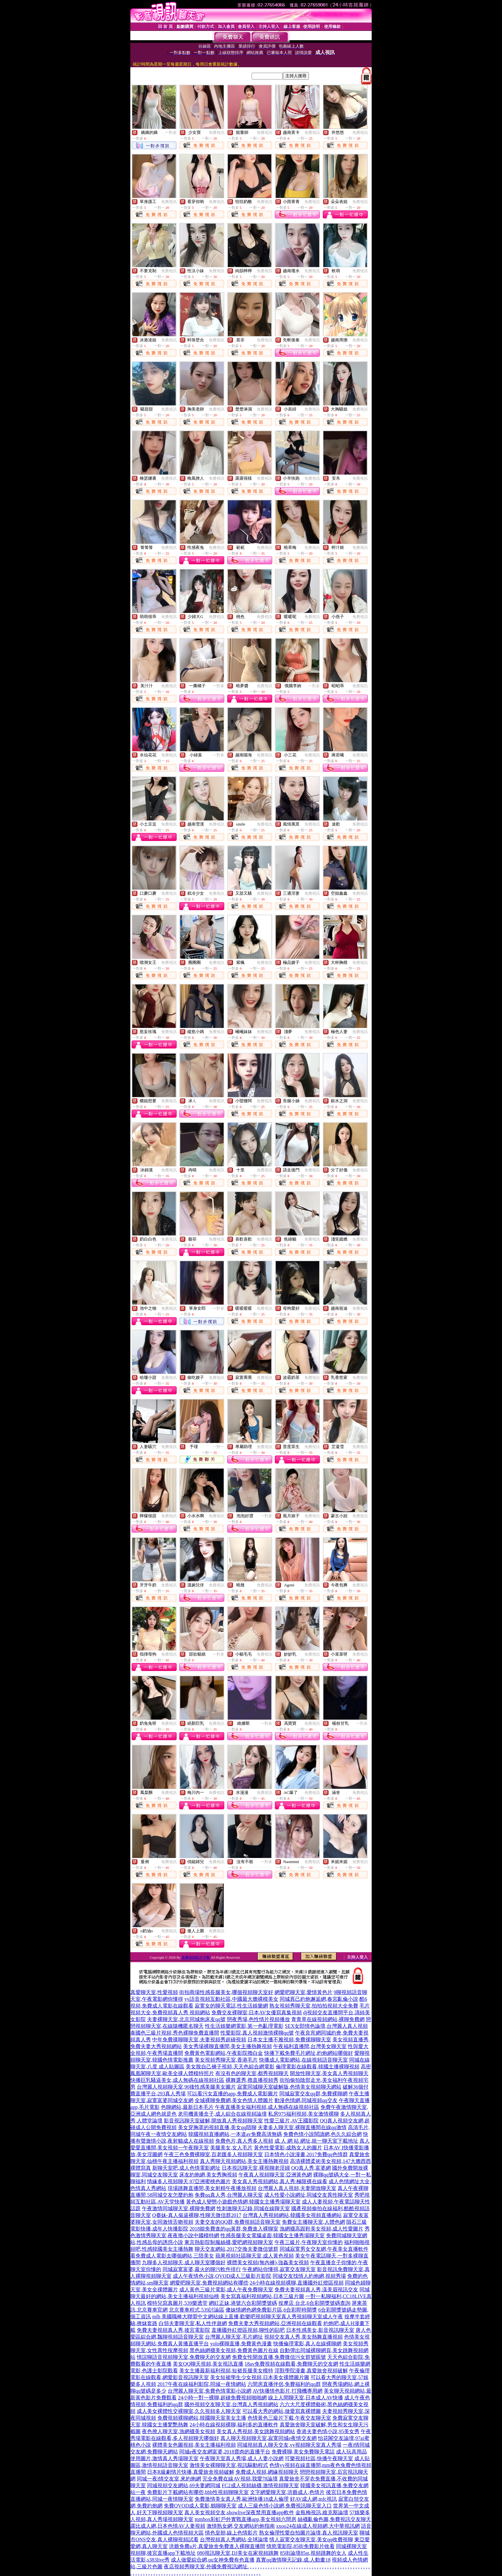 The image size is (502, 2576). Describe the element at coordinates (223, 2053) in the screenshot. I see `免費黃色電影網站,午夜影院擼白金` at that location.